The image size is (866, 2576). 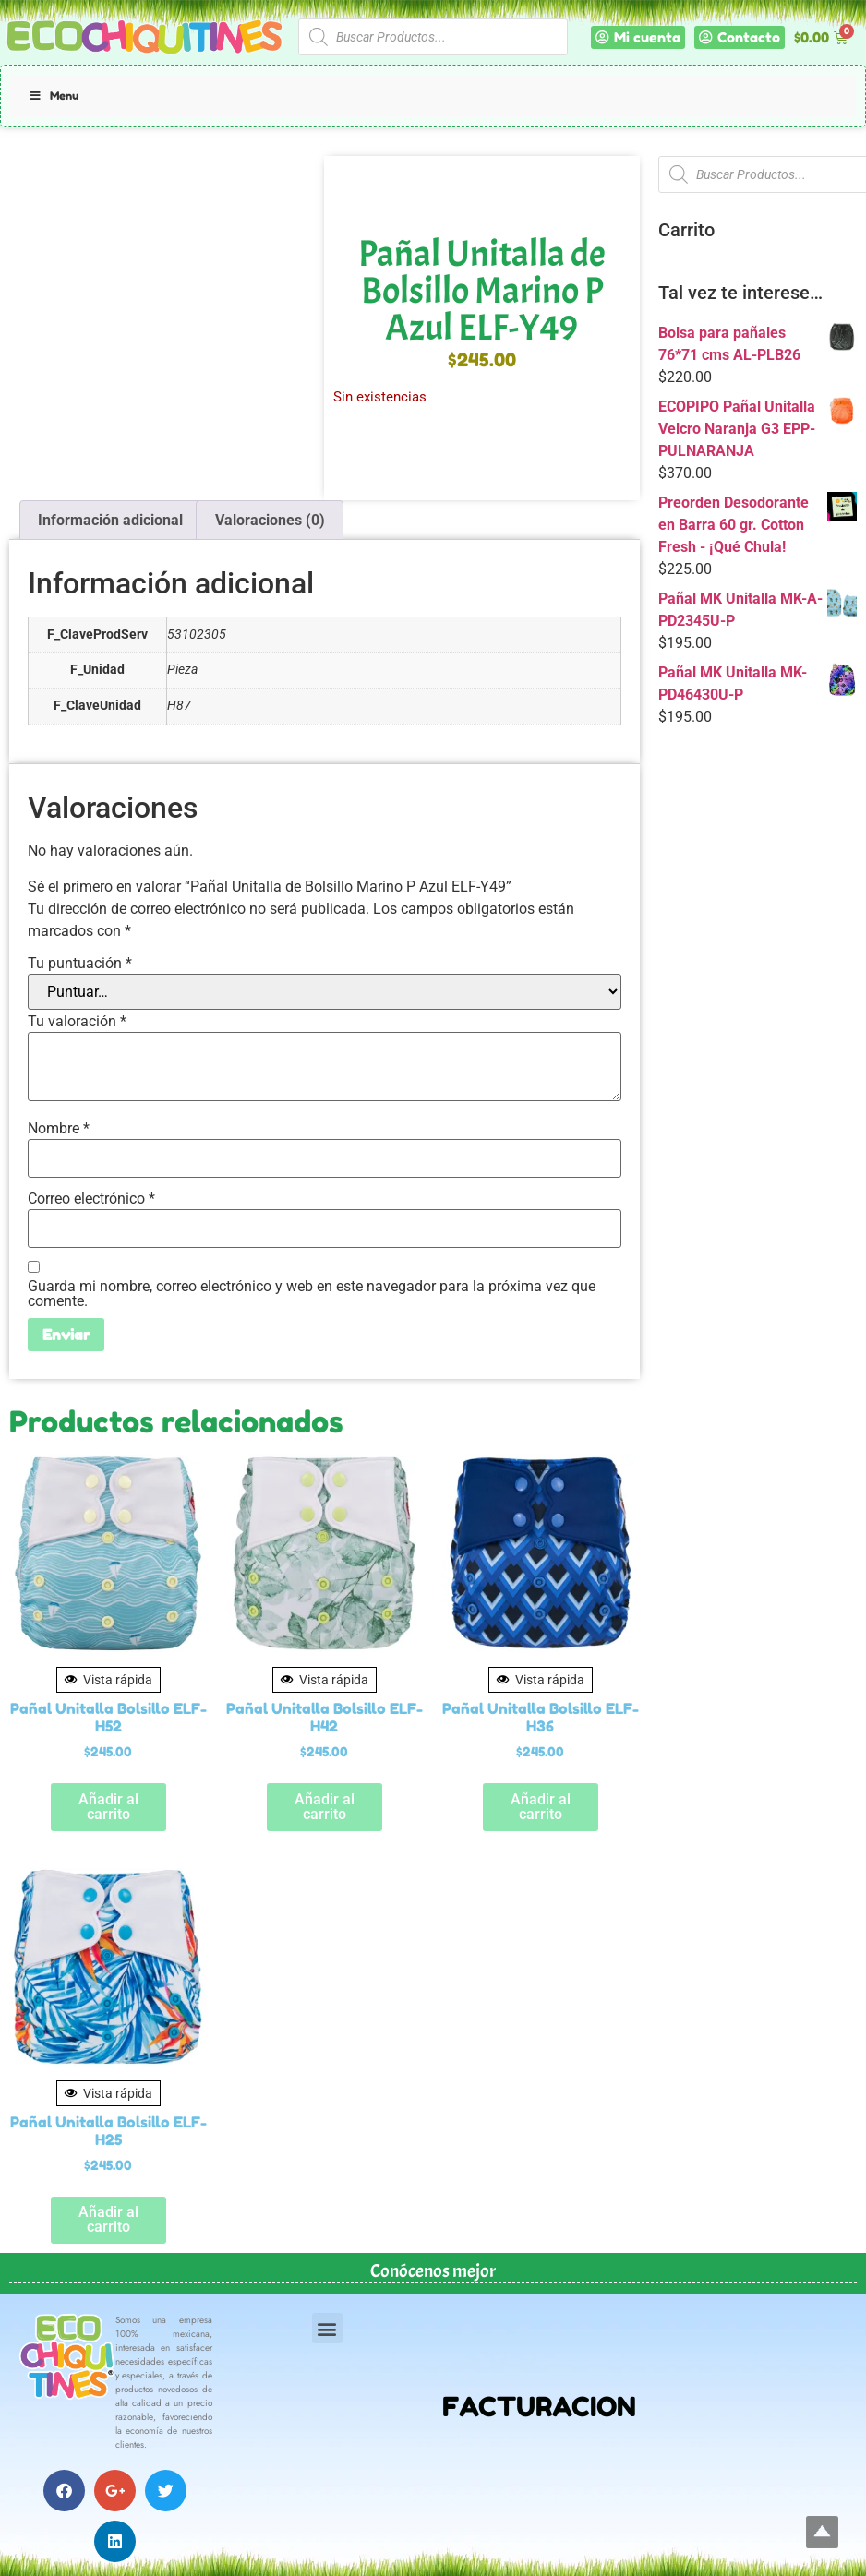 I want to click on Vista rápida, so click(x=108, y=1679).